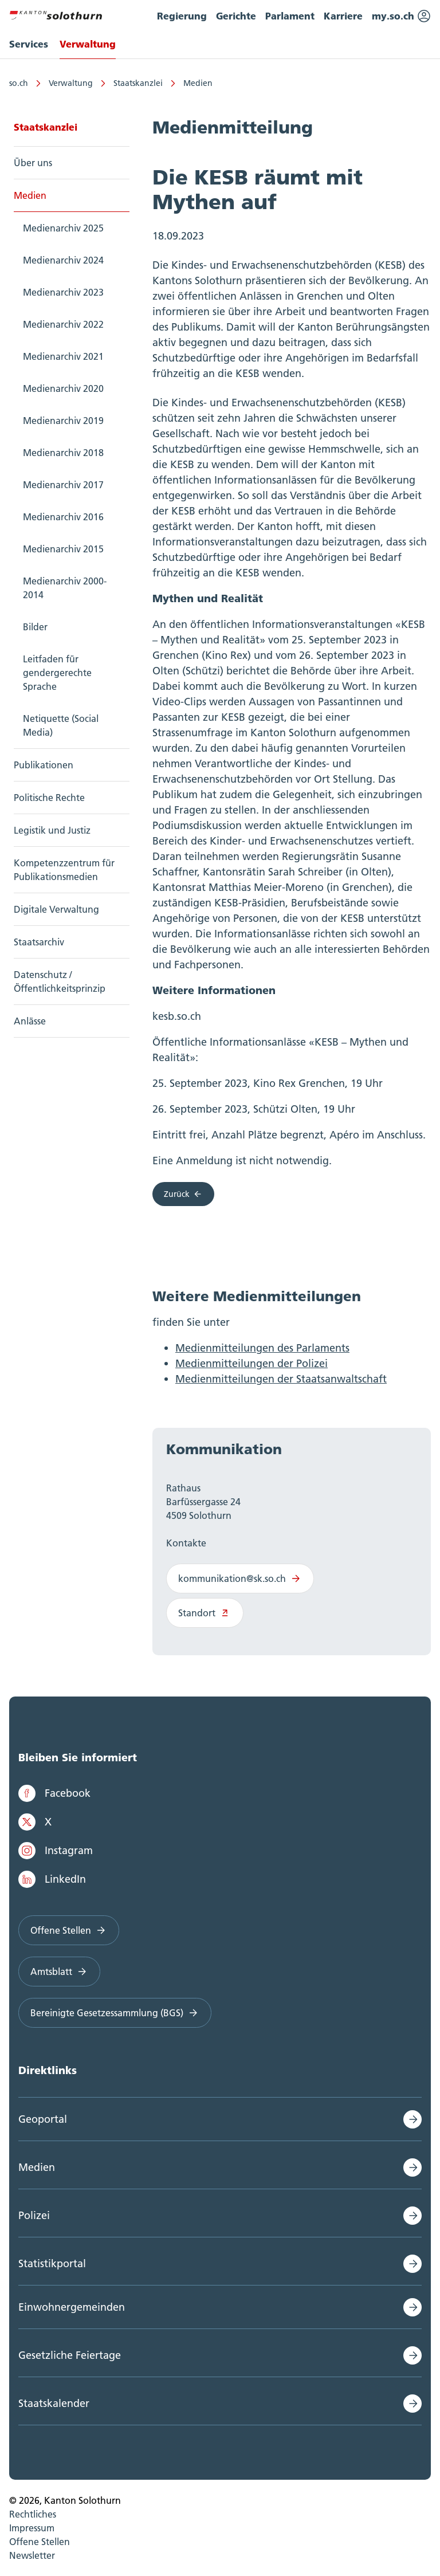 The width and height of the screenshot is (440, 2576). I want to click on Offene Stellen, so click(68, 1930).